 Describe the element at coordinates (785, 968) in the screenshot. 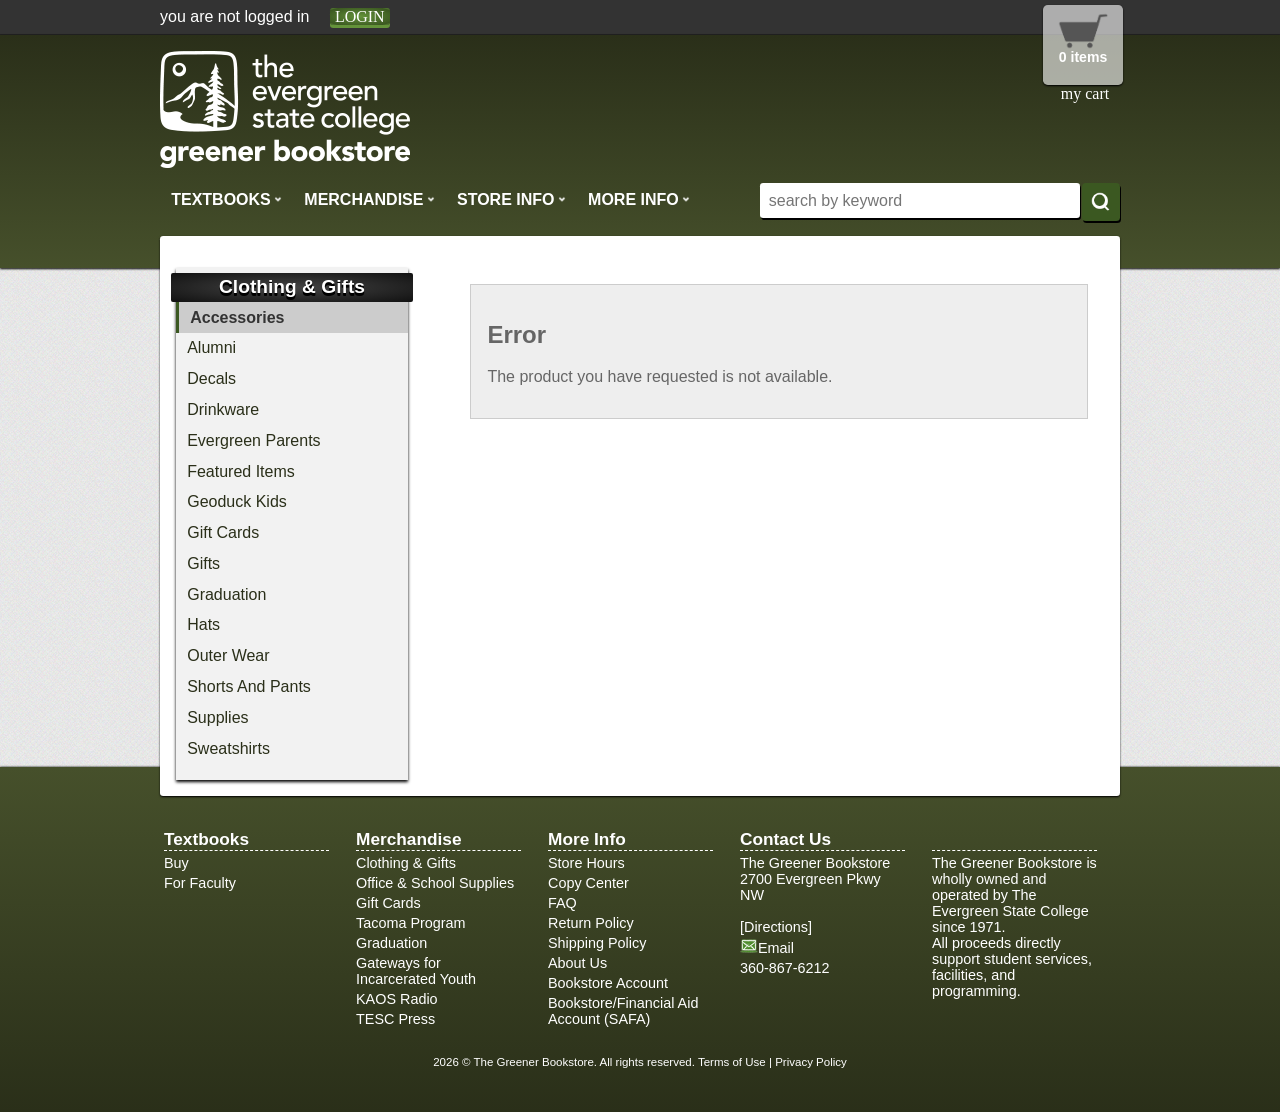

I see `360-867-6212` at that location.